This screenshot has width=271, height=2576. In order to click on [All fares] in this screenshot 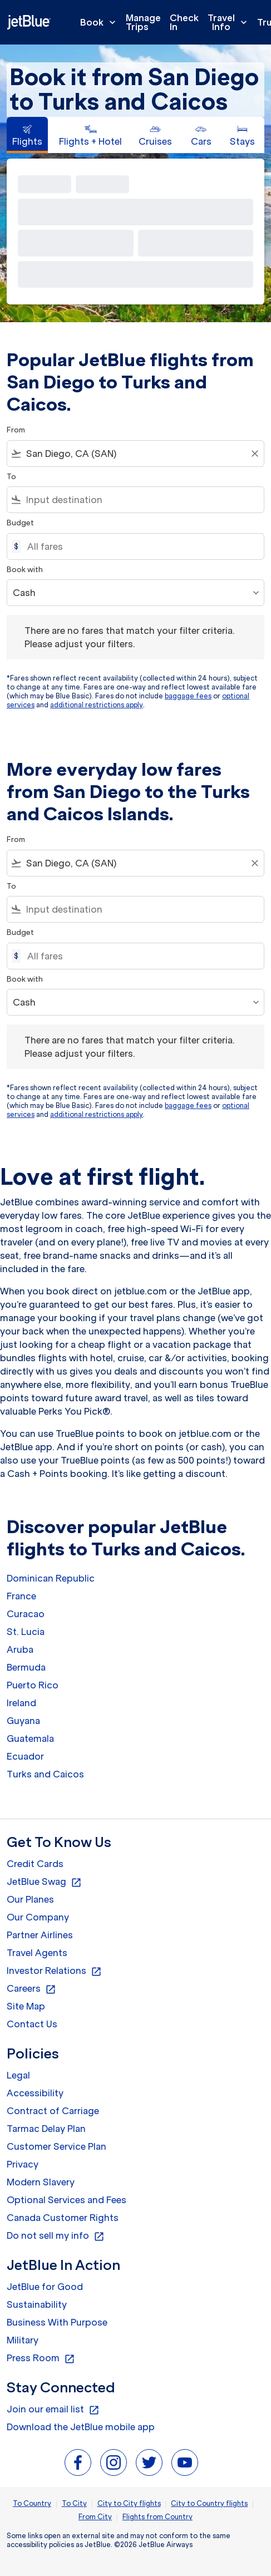, I will do `click(140, 546)`.